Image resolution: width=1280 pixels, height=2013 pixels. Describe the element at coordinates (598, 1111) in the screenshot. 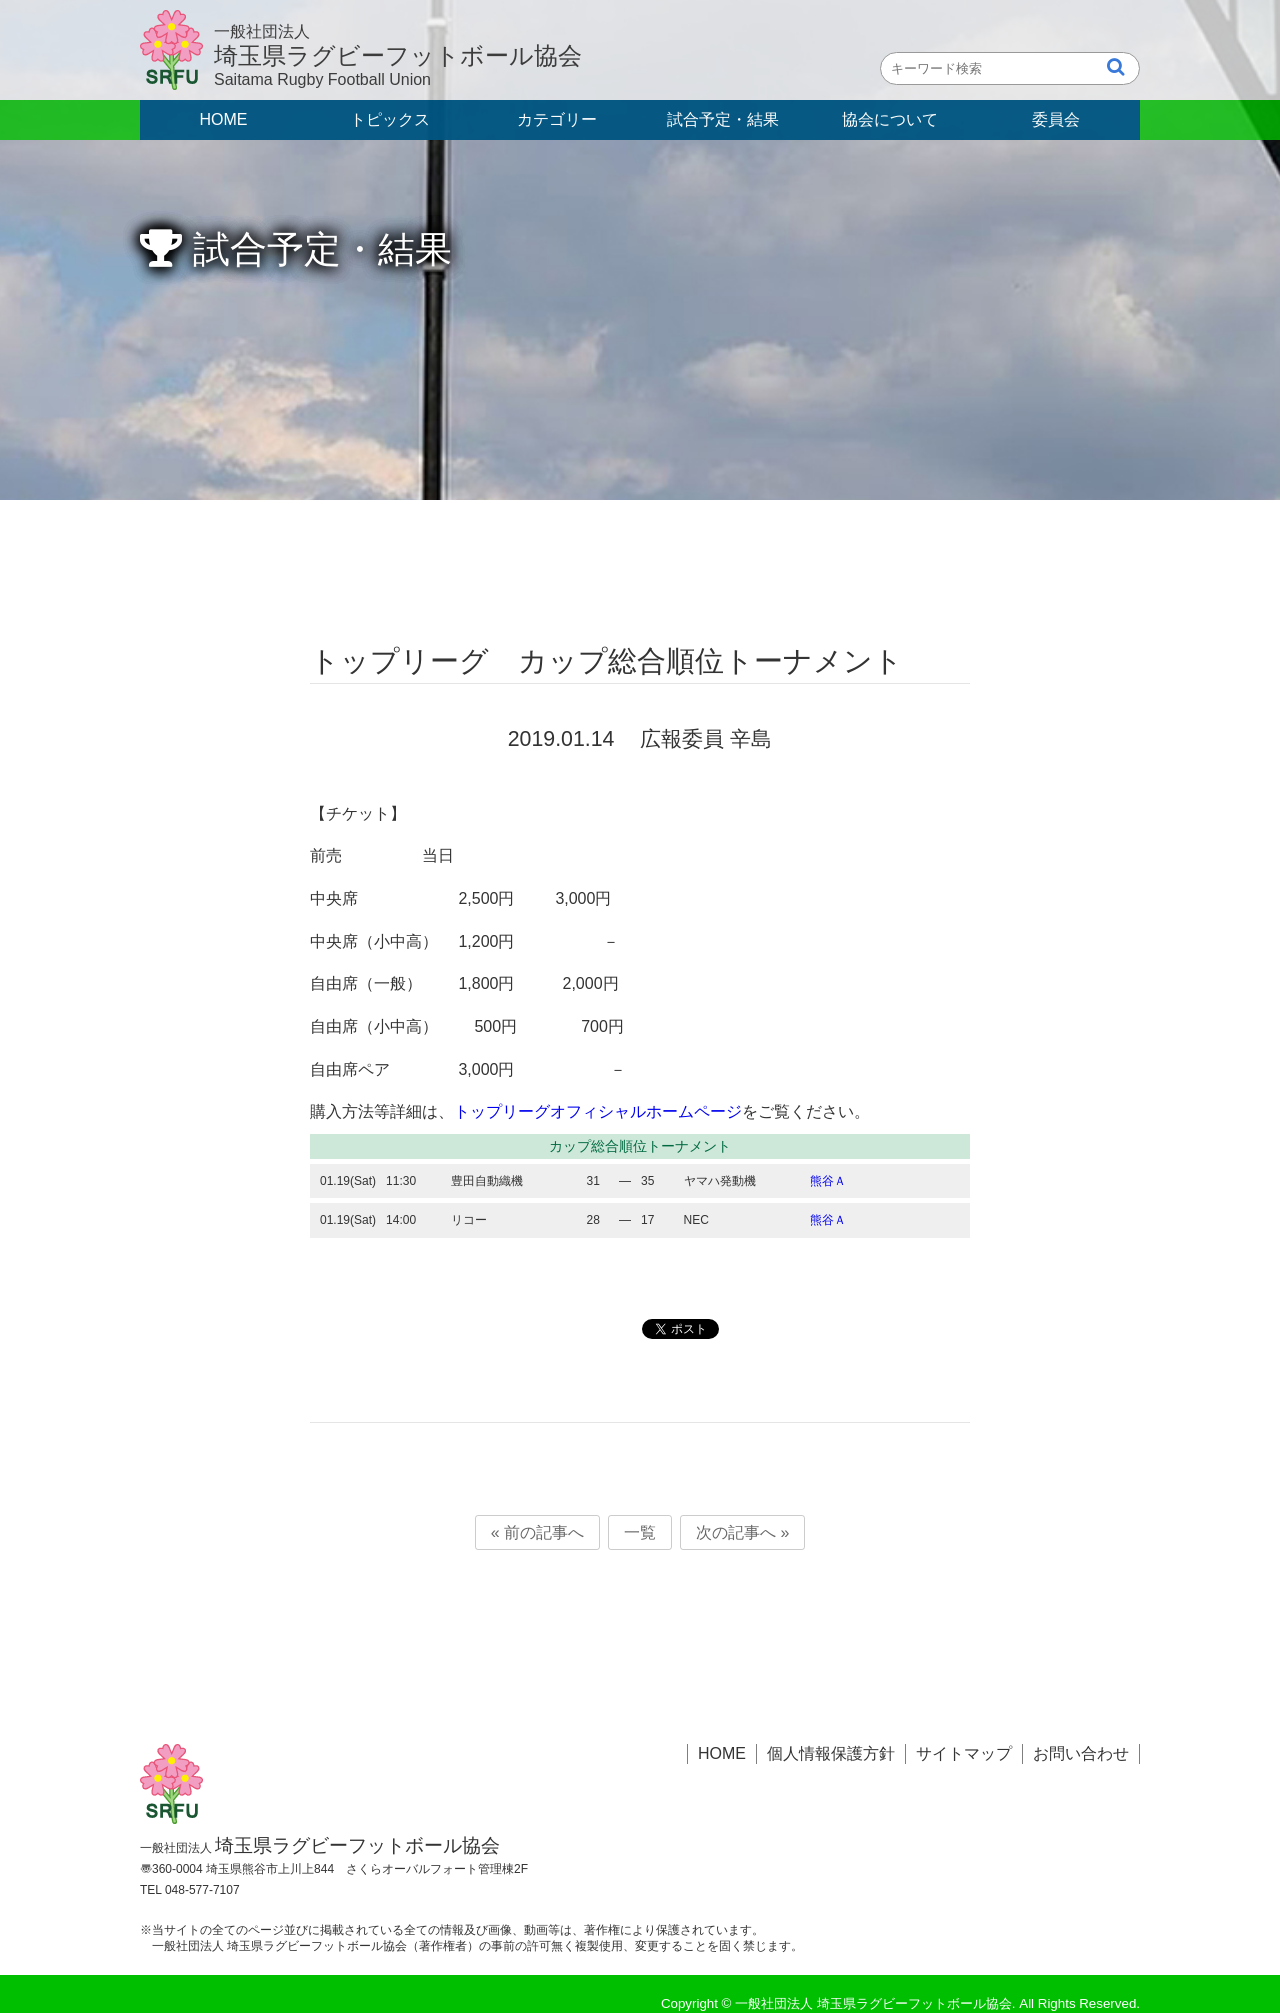

I see `トップリーグオフィシャルホームページ` at that location.